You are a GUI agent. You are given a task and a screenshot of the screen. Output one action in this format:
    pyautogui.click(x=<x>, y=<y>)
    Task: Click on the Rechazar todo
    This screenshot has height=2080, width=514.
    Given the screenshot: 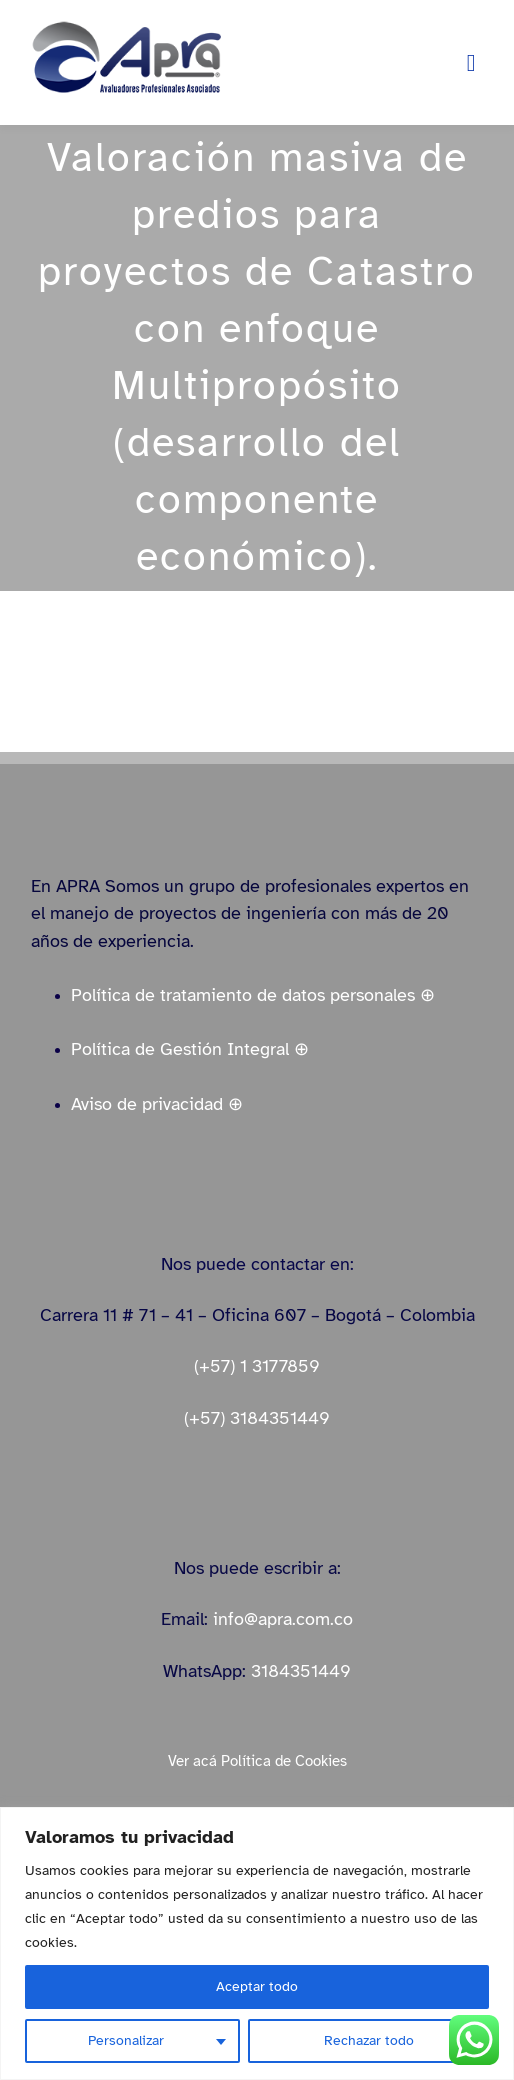 What is the action you would take?
    pyautogui.click(x=369, y=2040)
    